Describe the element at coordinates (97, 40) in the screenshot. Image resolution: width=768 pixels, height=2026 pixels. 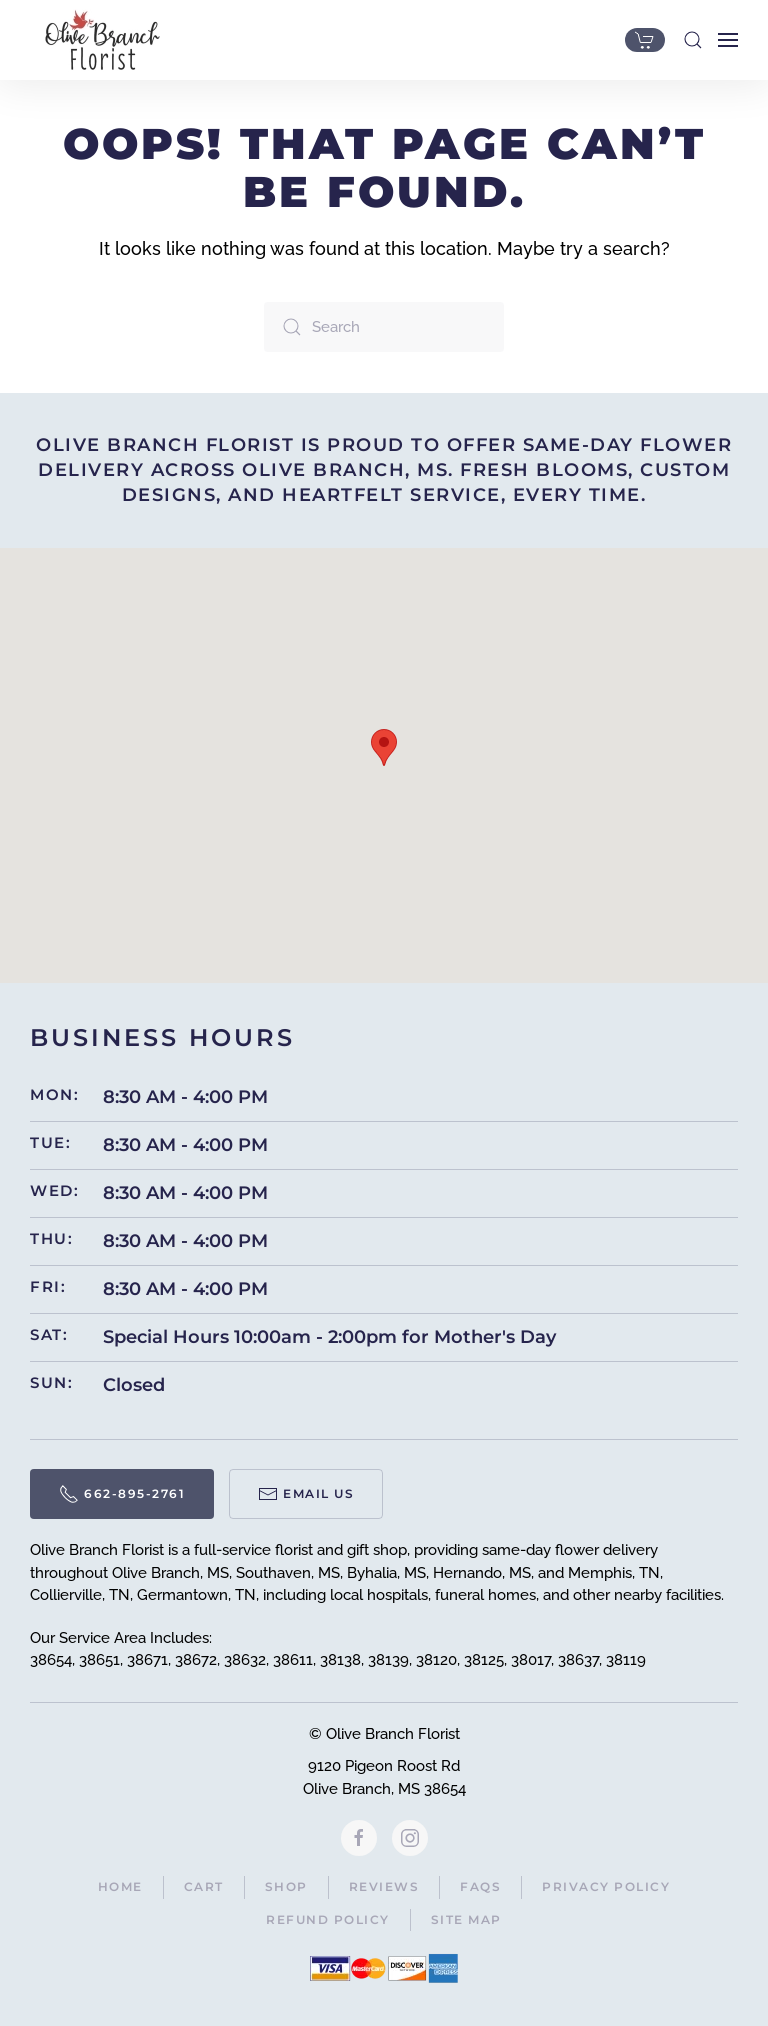
I see `[Back to home]` at that location.